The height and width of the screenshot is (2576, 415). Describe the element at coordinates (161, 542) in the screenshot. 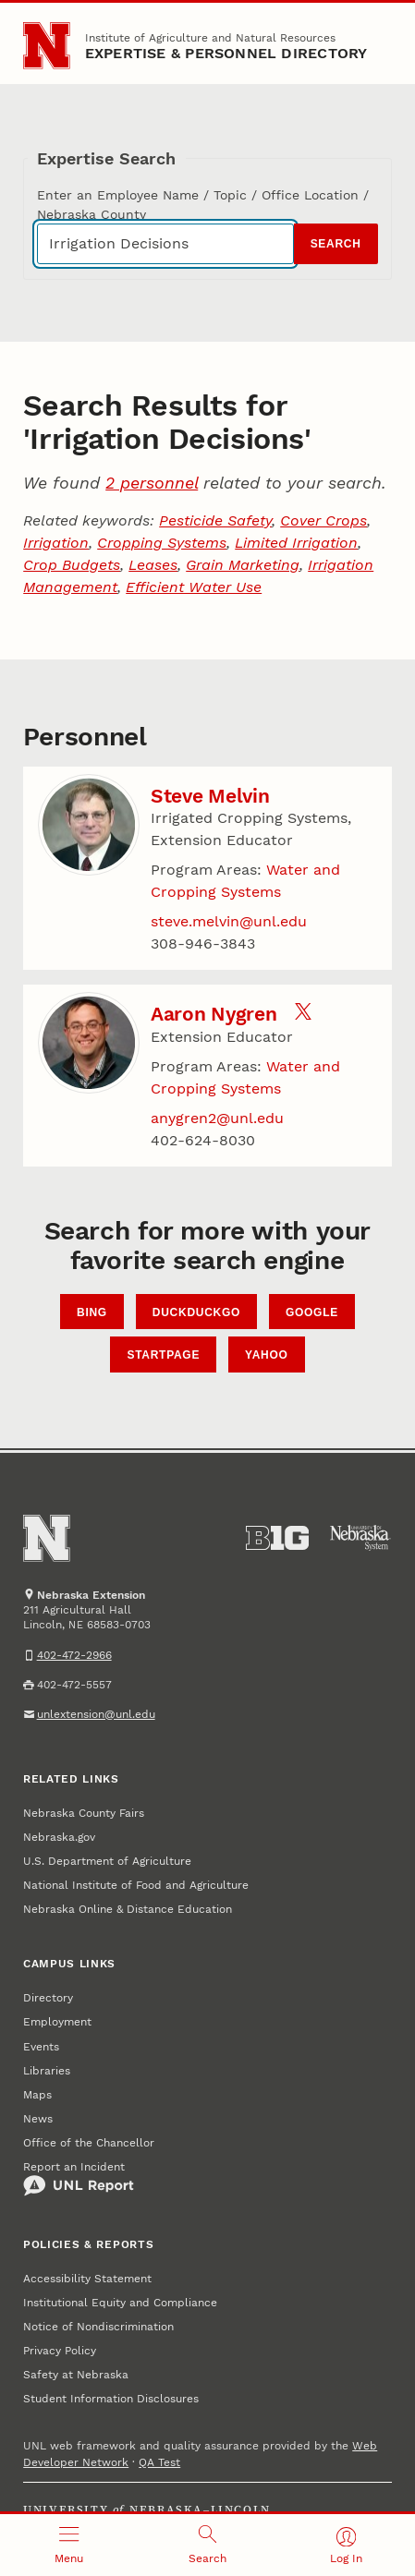

I see `Cropping Systems` at that location.